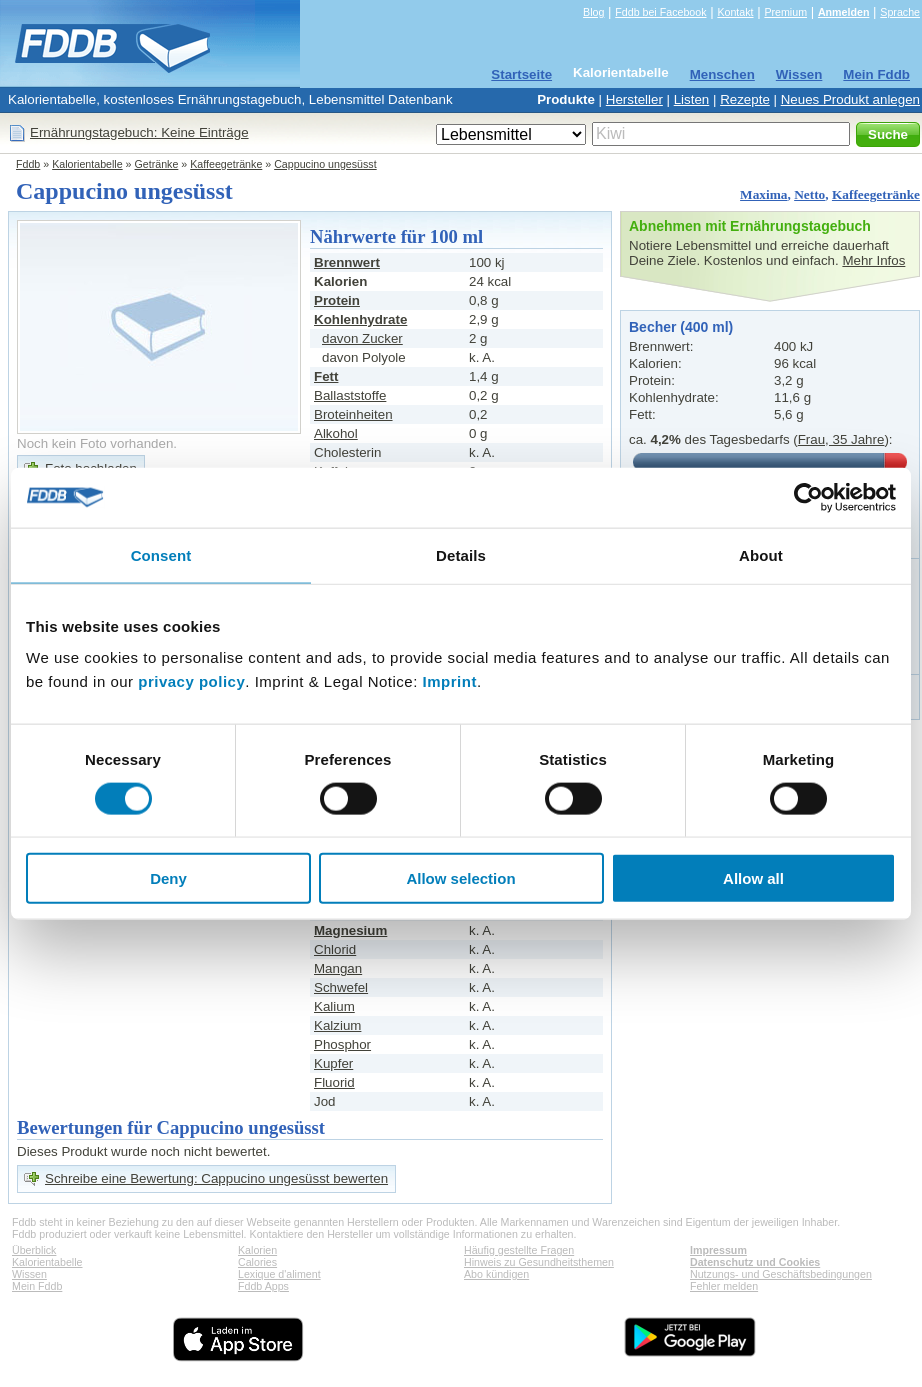 The height and width of the screenshot is (1387, 922). Describe the element at coordinates (521, 74) in the screenshot. I see `Startseite` at that location.